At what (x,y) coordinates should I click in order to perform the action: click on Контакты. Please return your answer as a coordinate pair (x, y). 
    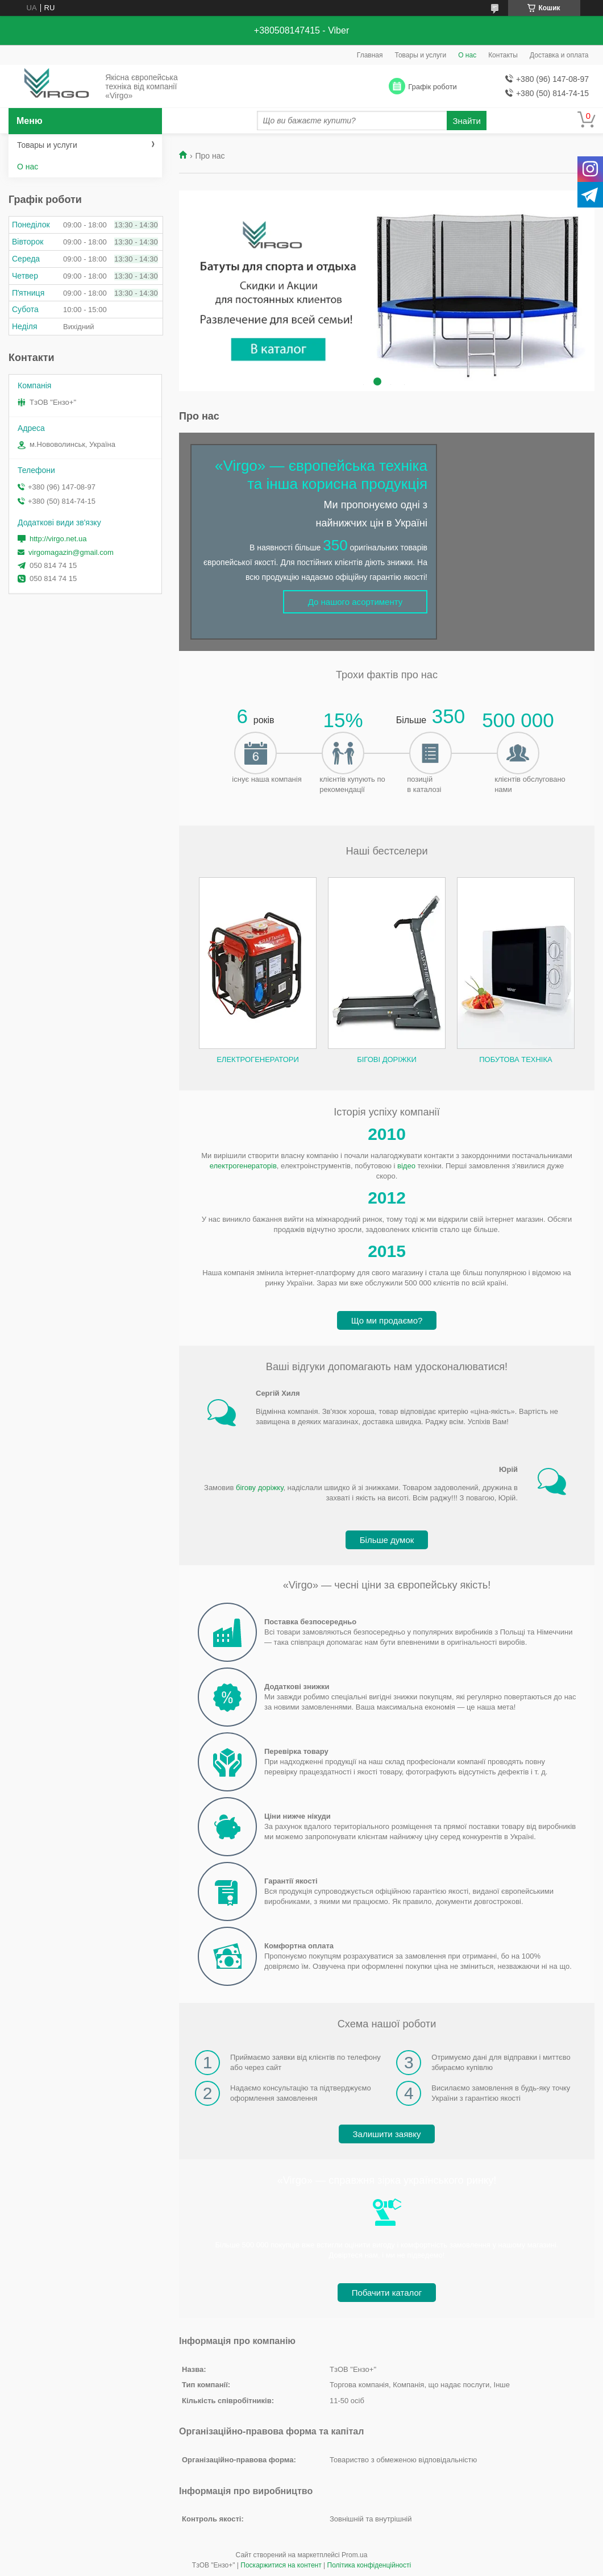
    Looking at the image, I should click on (503, 55).